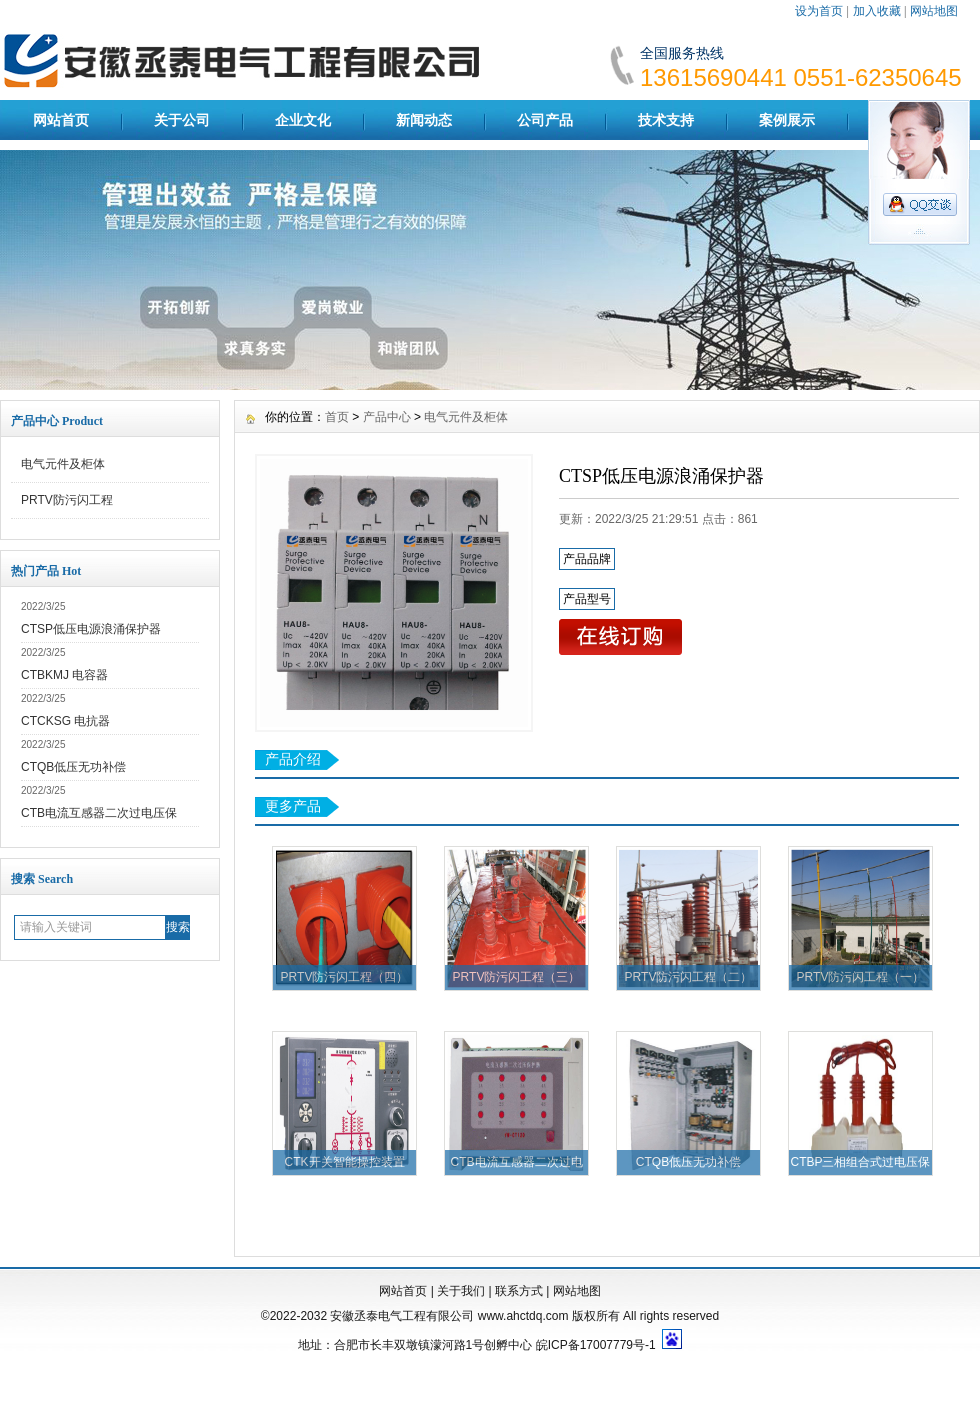 This screenshot has height=1408, width=980. I want to click on 新闻动态, so click(424, 120).